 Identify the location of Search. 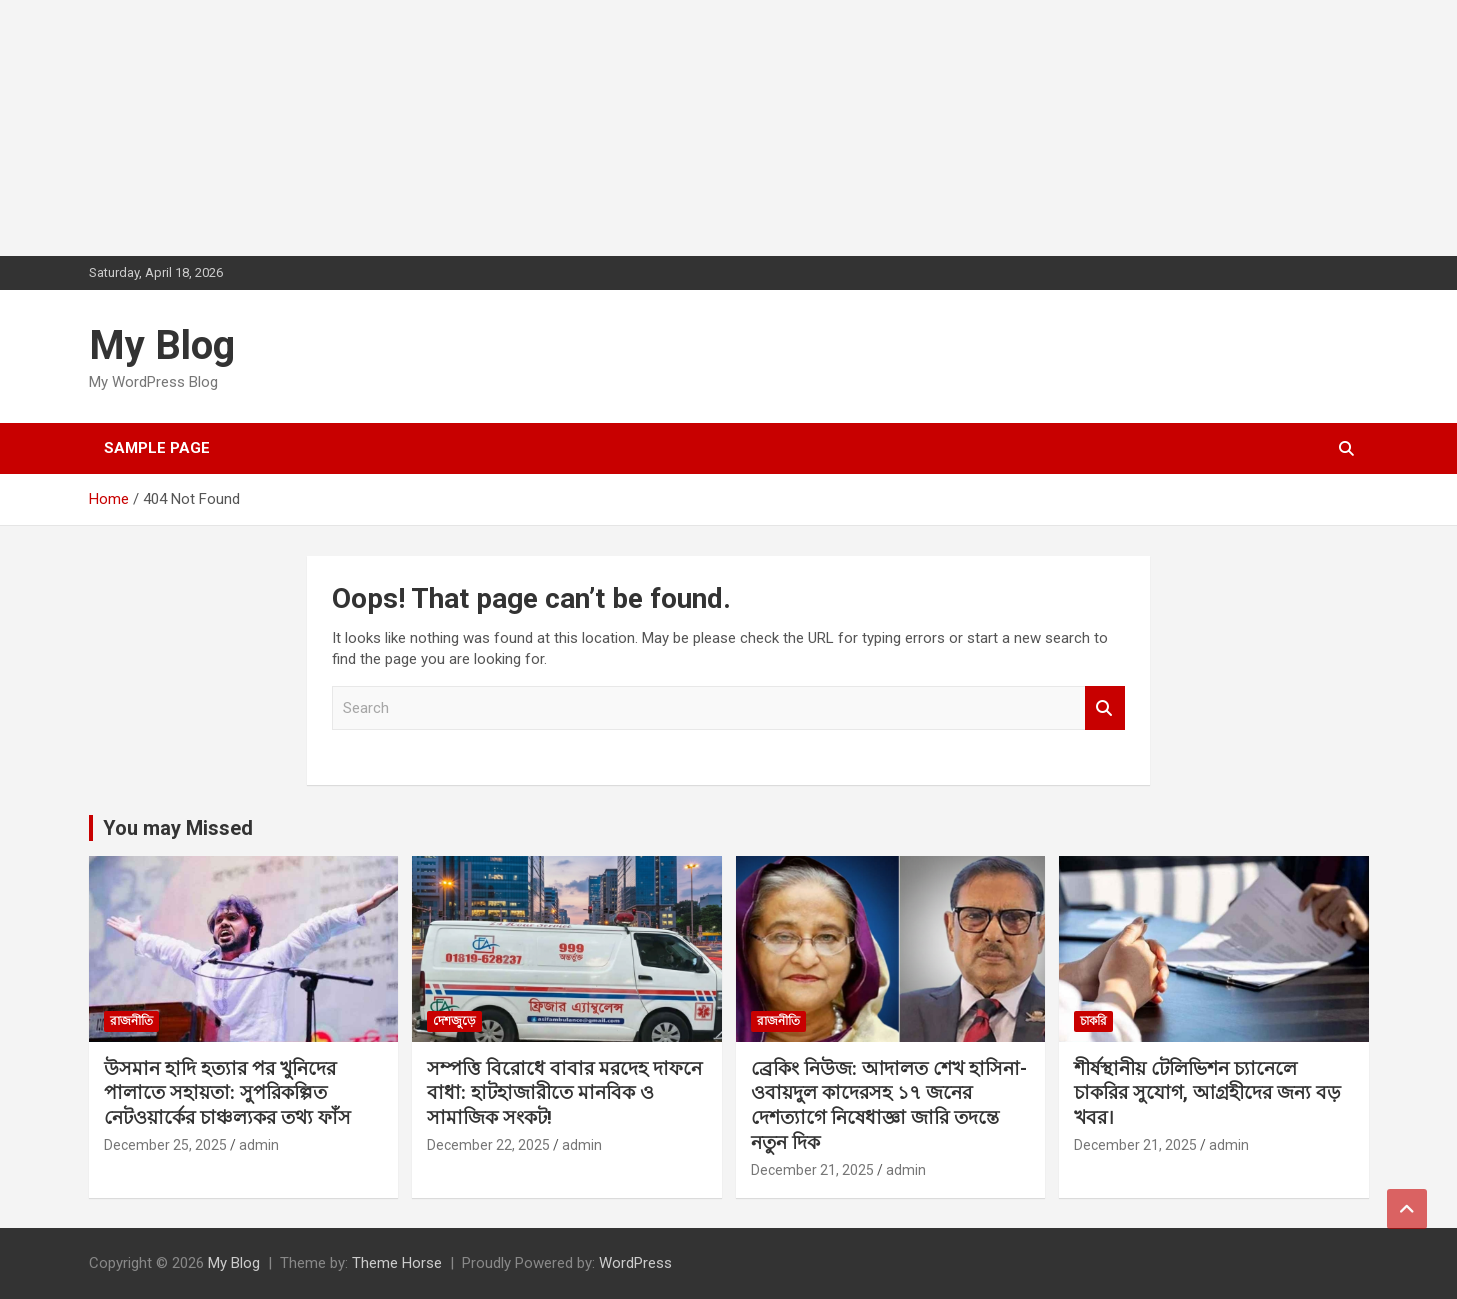
(1105, 708).